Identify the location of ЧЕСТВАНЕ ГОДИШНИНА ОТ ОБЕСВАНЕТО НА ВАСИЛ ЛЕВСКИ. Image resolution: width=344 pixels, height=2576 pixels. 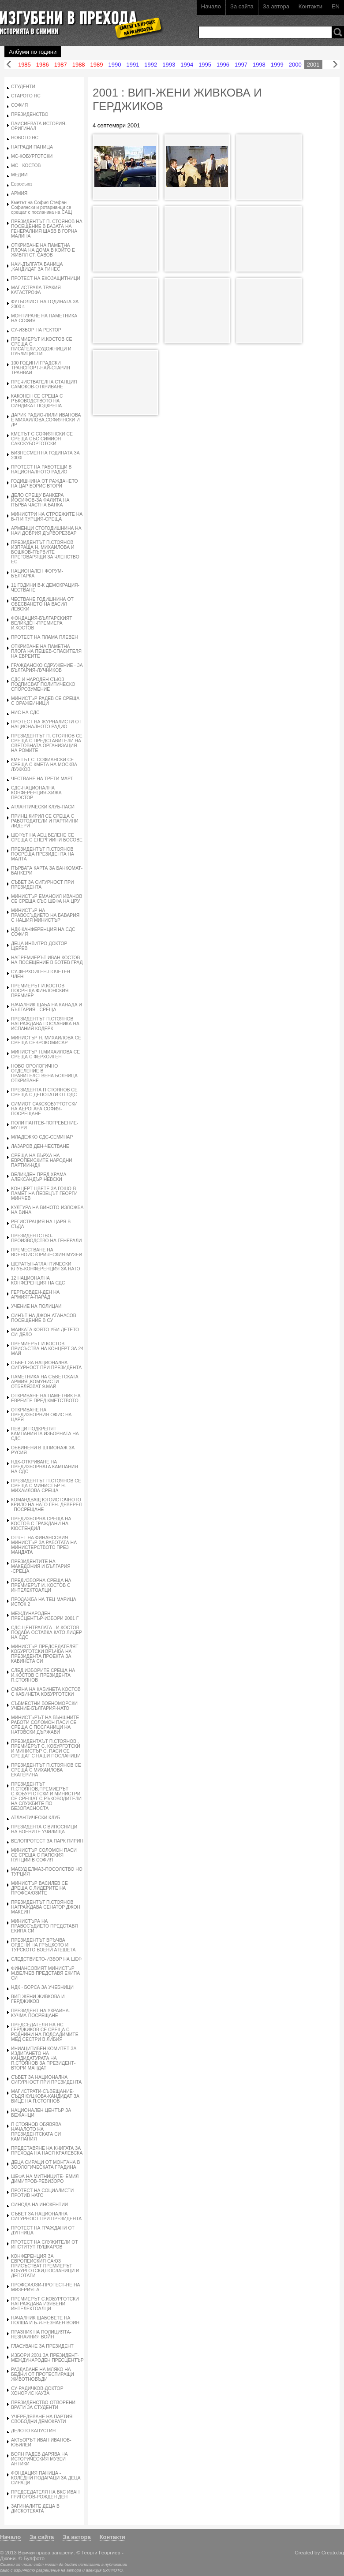
(42, 604).